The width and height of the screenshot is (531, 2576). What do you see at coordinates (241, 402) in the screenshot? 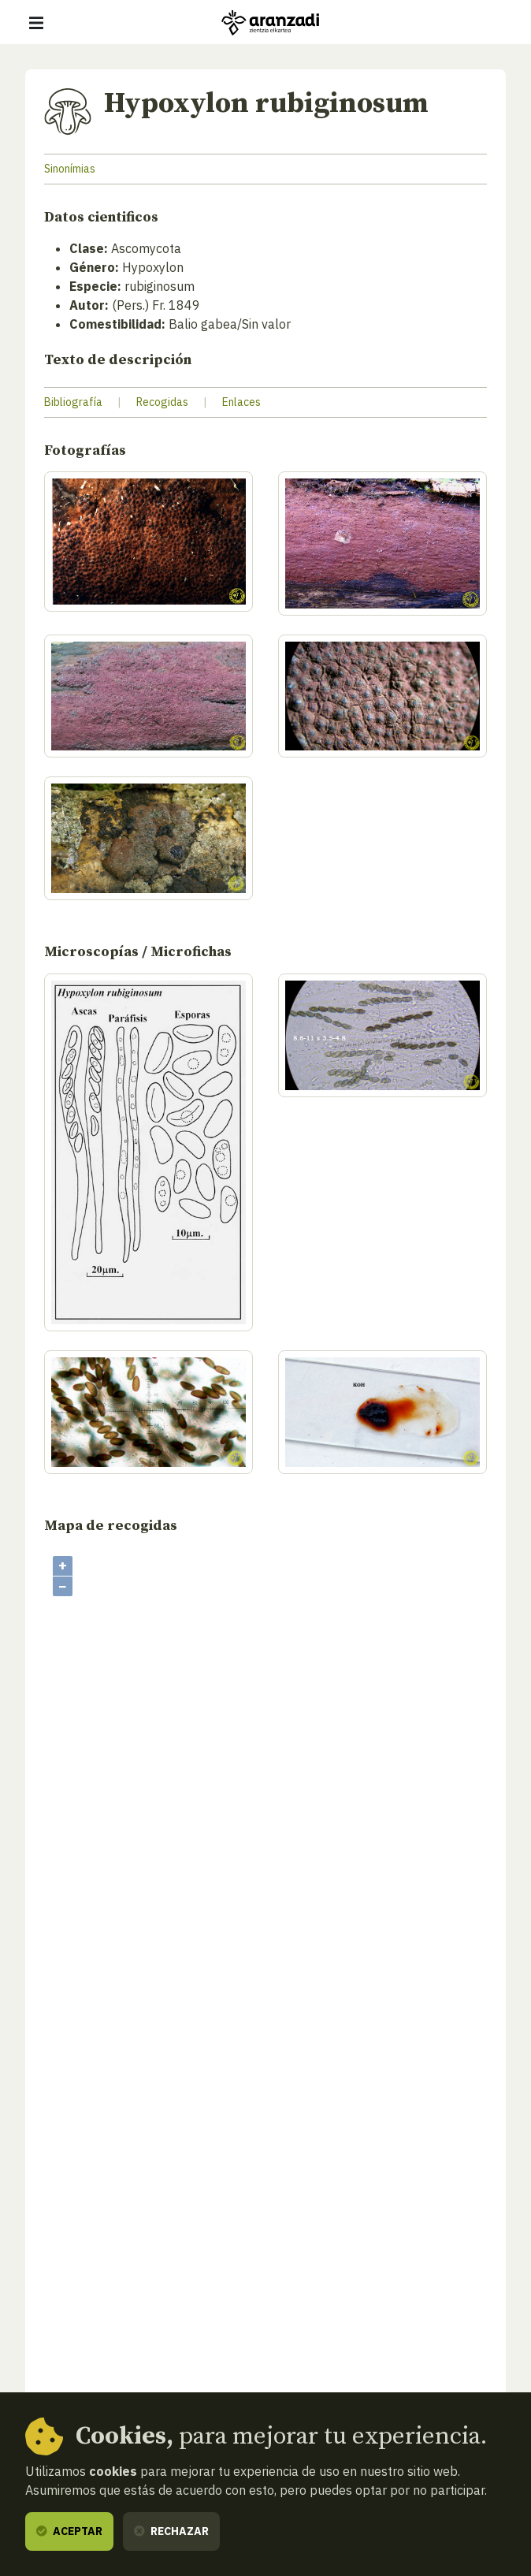
I see `Enlaces` at bounding box center [241, 402].